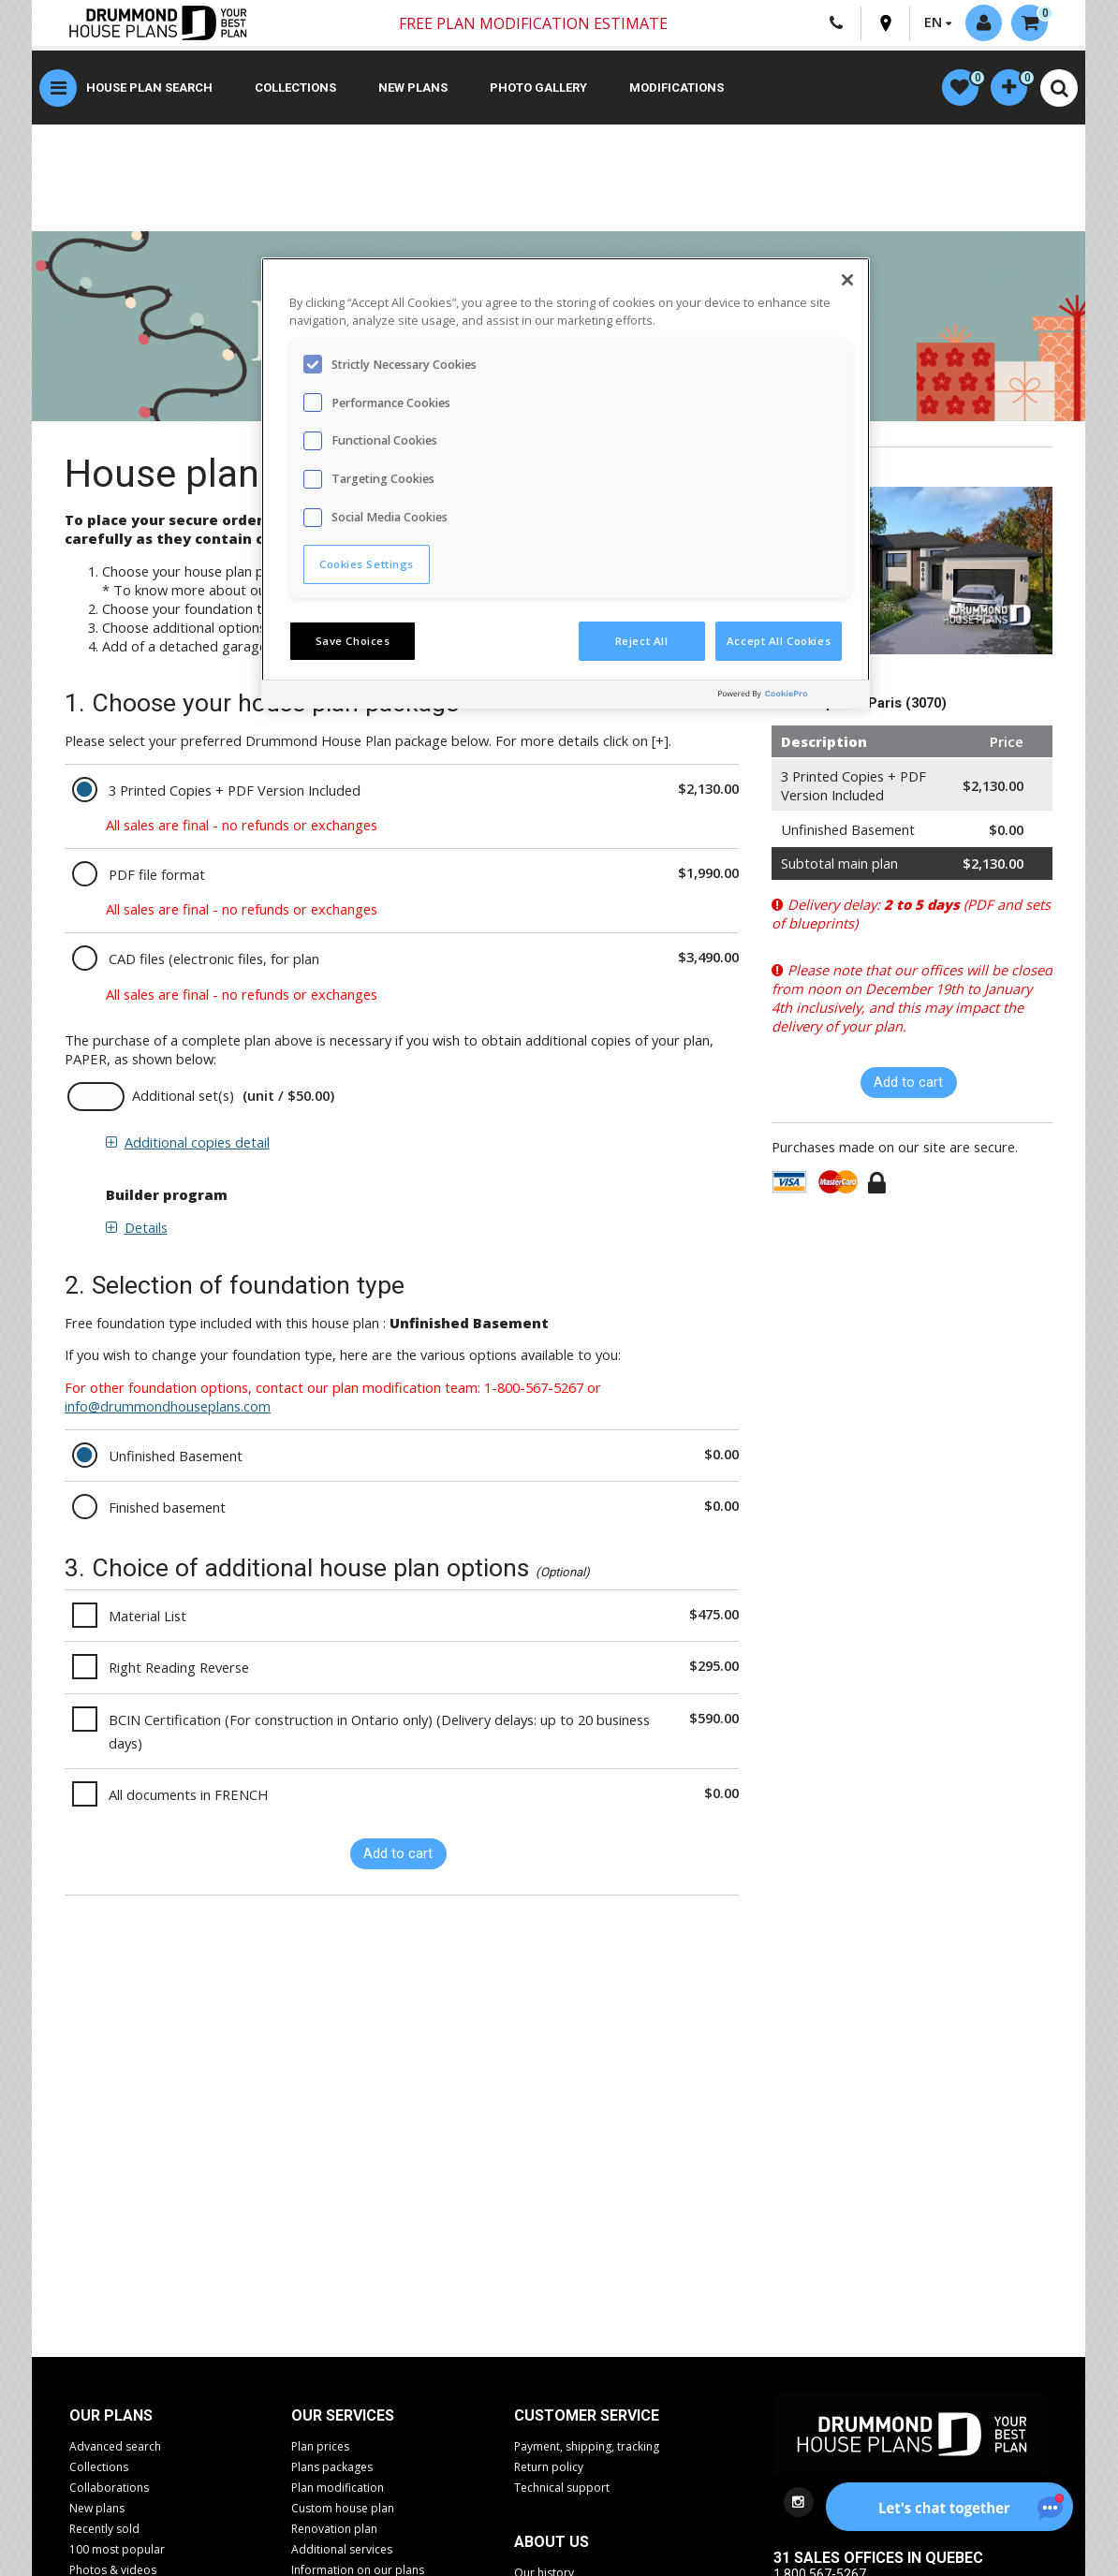  I want to click on [Powered by OneTrust Opens in a new Tab], so click(789, 697).